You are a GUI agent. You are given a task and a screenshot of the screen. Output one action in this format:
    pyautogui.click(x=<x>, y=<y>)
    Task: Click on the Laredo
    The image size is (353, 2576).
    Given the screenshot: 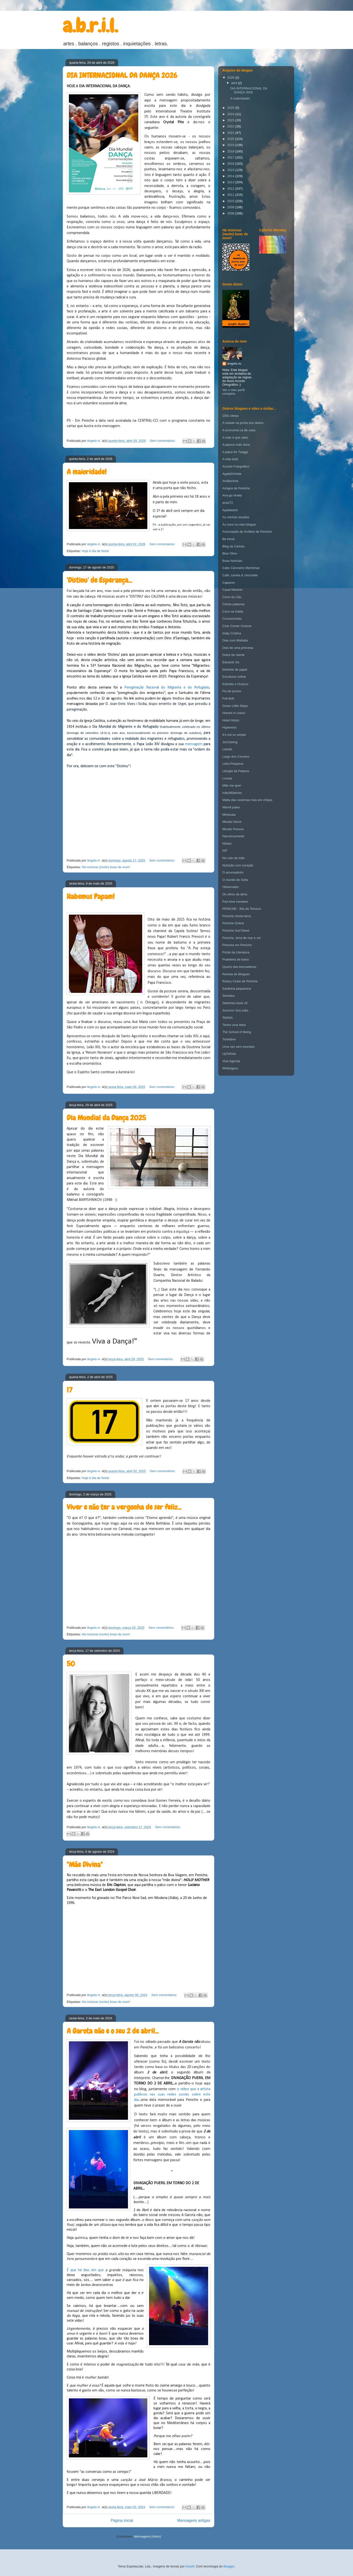 What is the action you would take?
    pyautogui.click(x=227, y=749)
    